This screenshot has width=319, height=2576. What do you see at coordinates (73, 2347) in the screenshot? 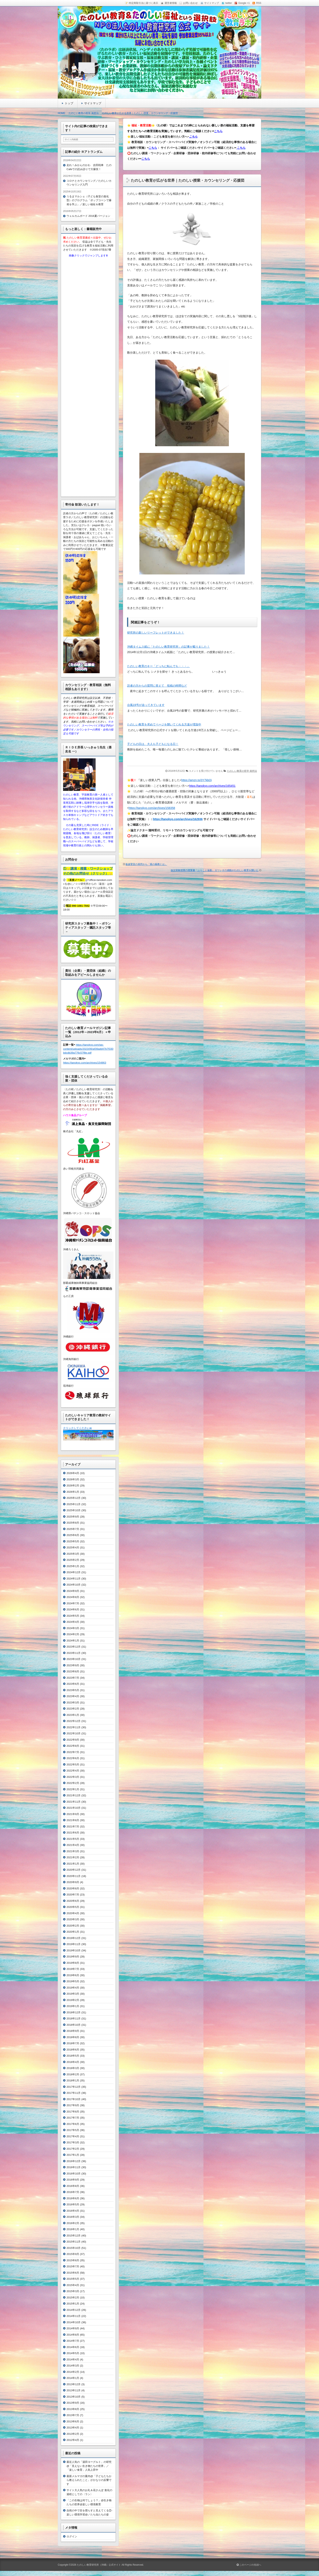
I see `2014年6月` at bounding box center [73, 2347].